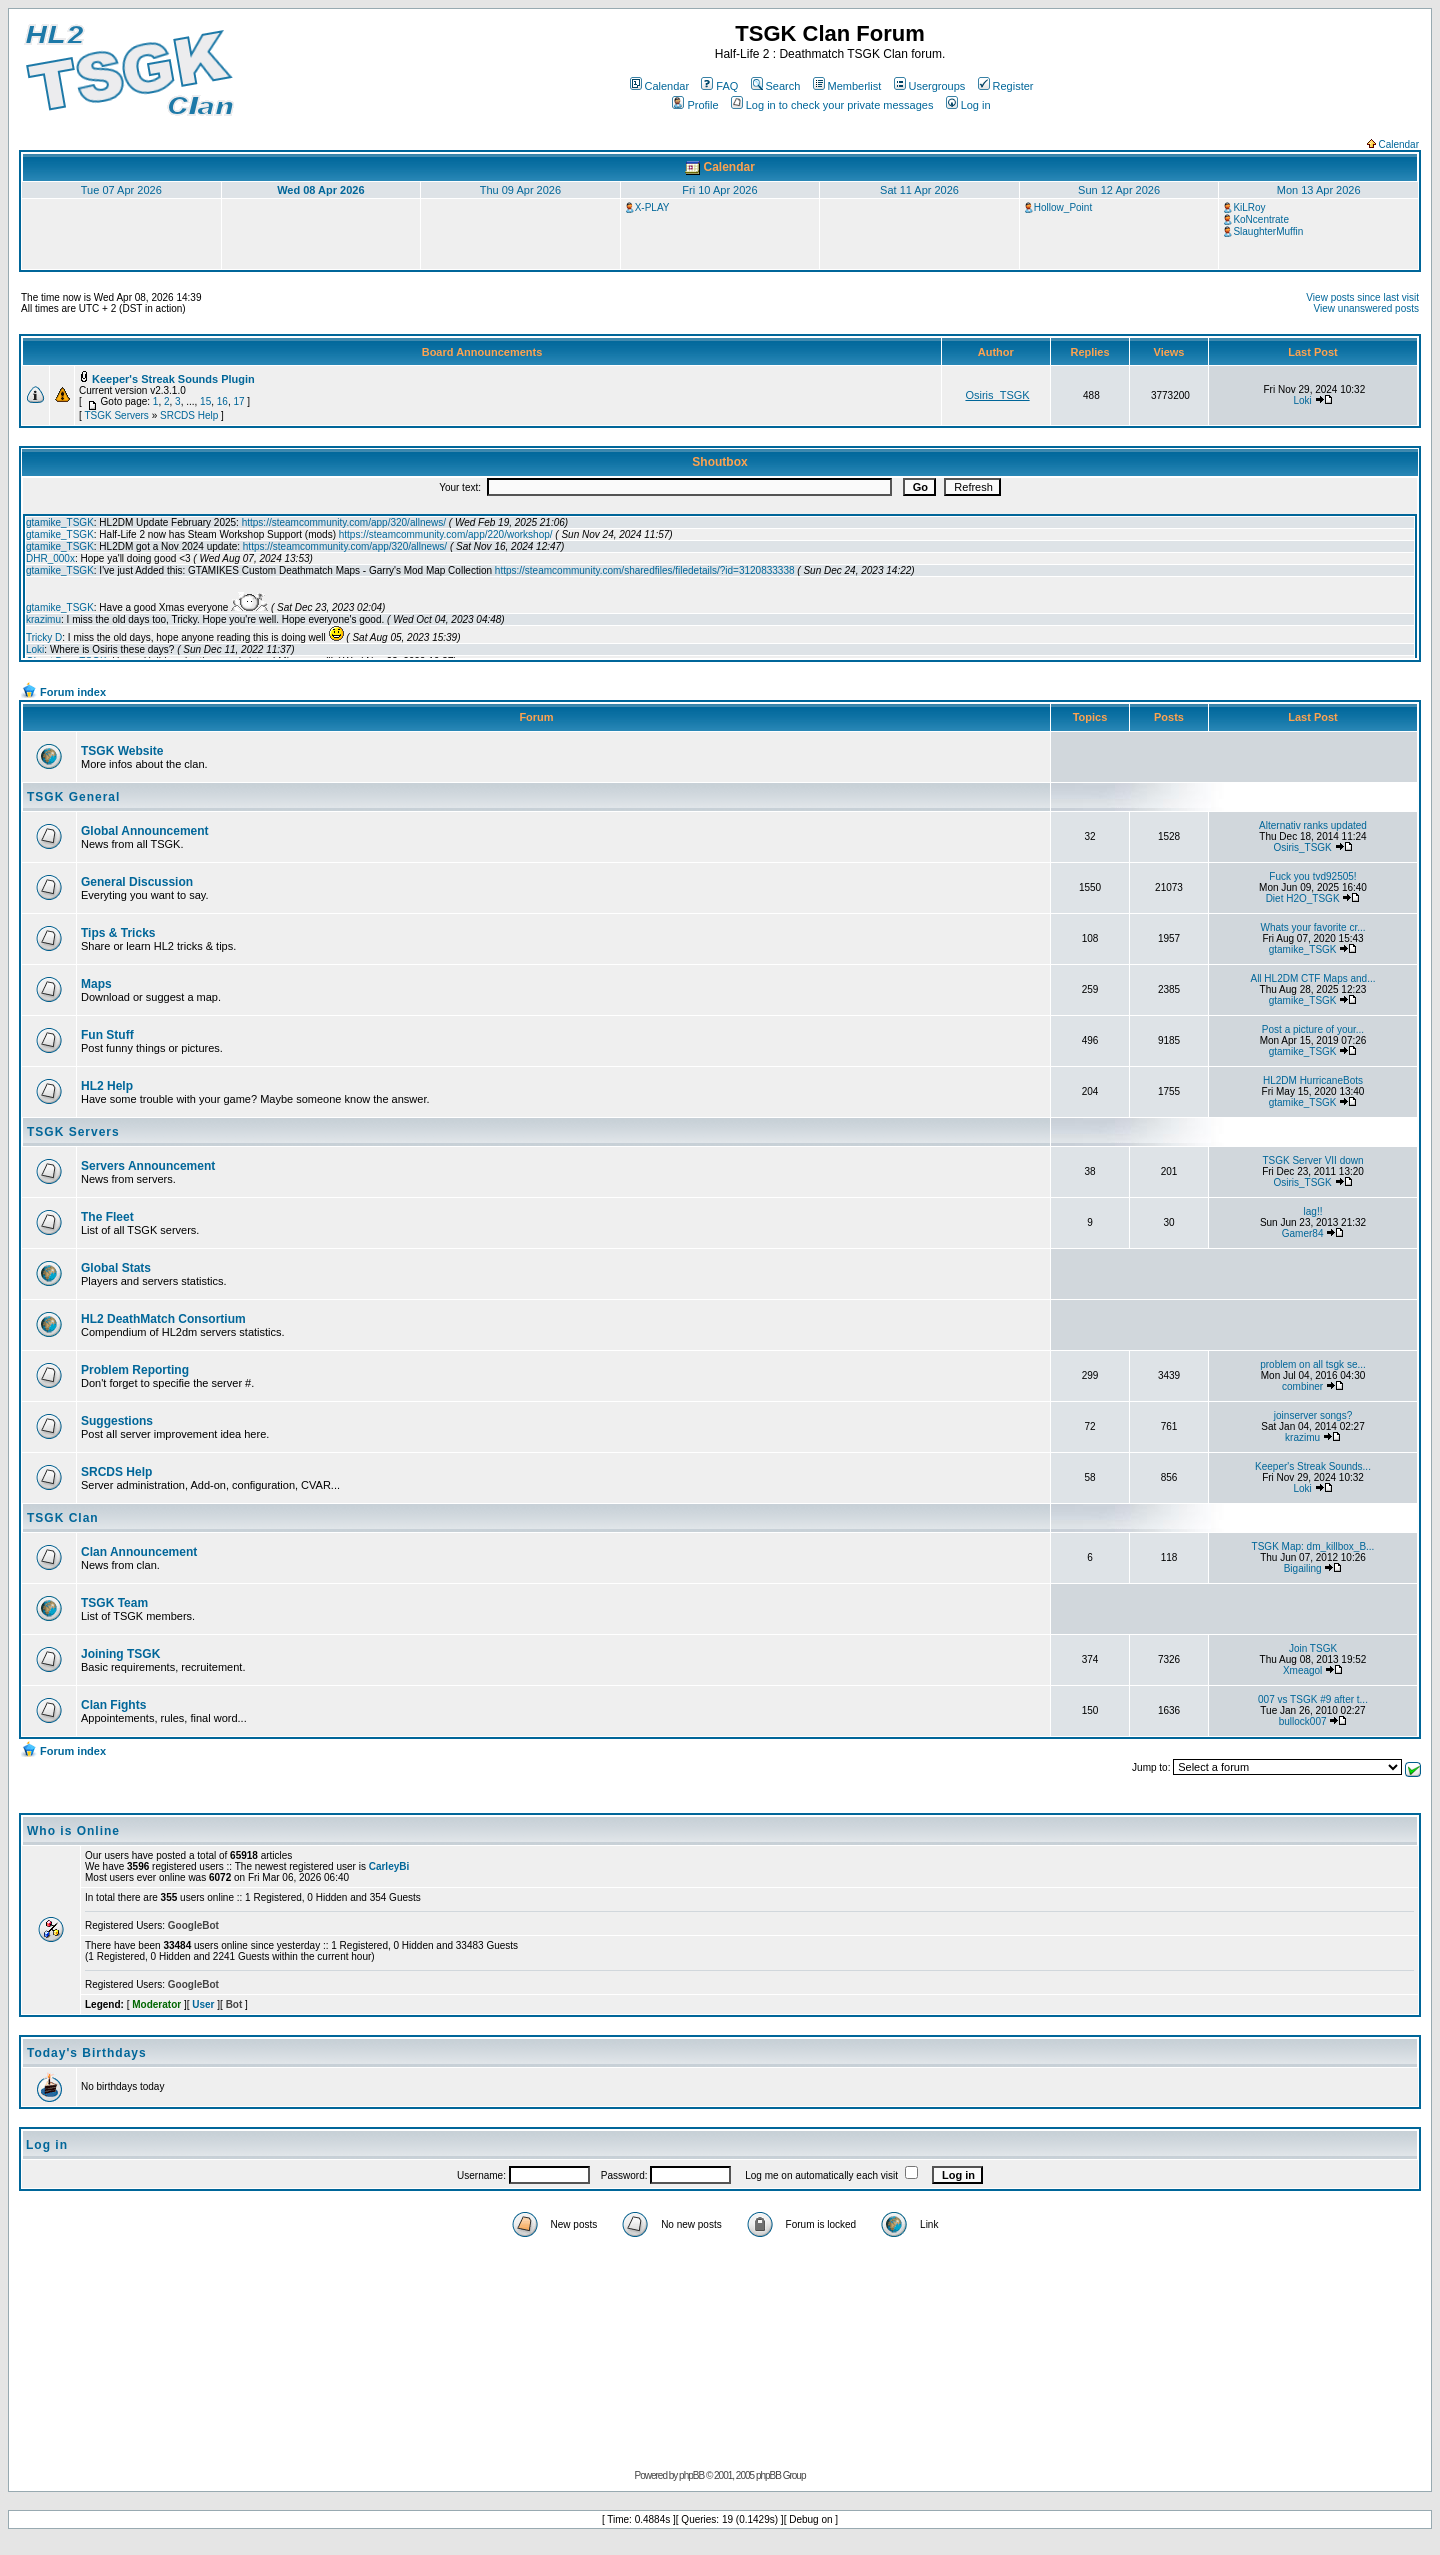  Describe the element at coordinates (1261, 219) in the screenshot. I see `KoNcentrate` at that location.